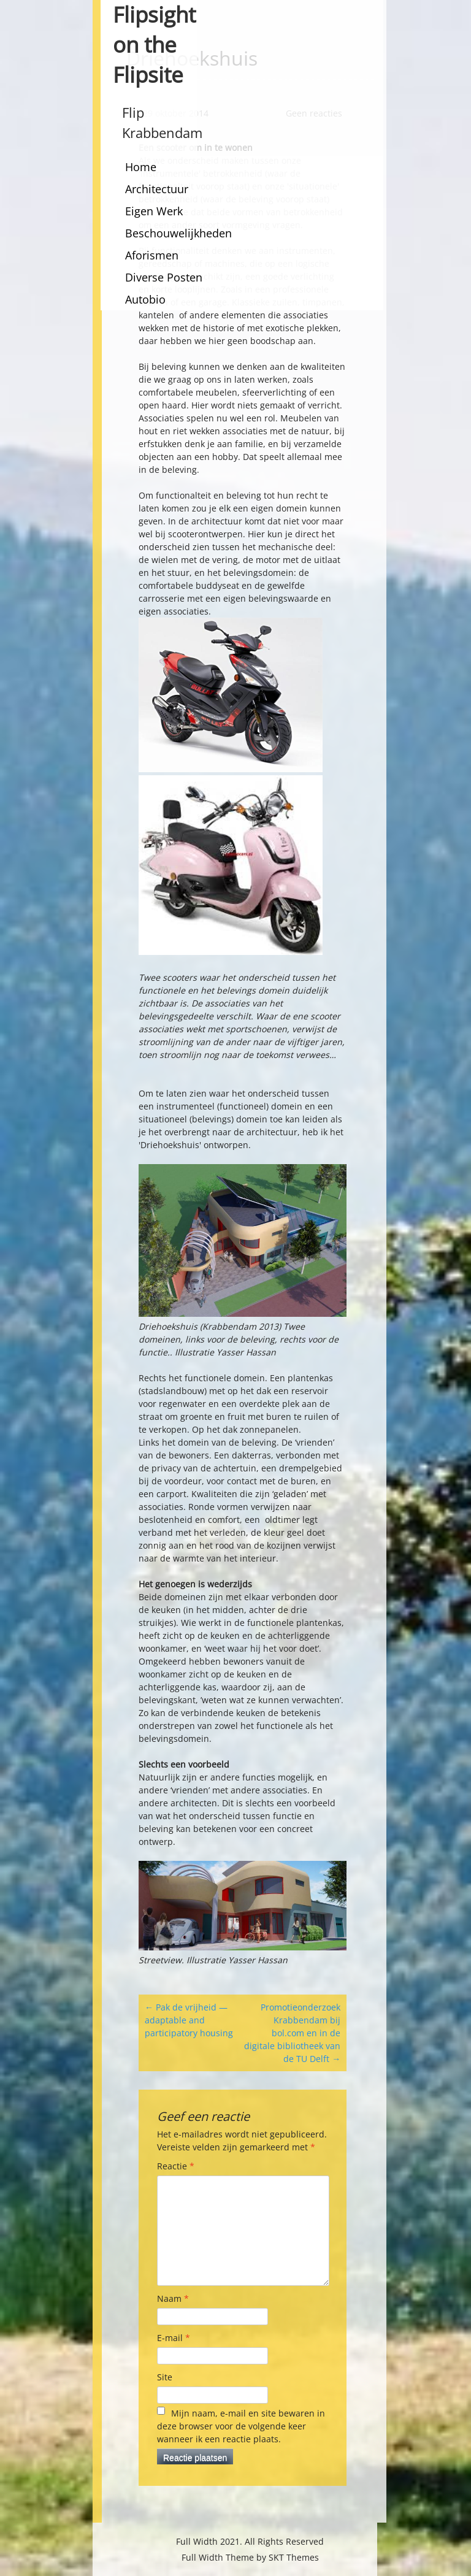  What do you see at coordinates (164, 2377) in the screenshot?
I see `Site` at bounding box center [164, 2377].